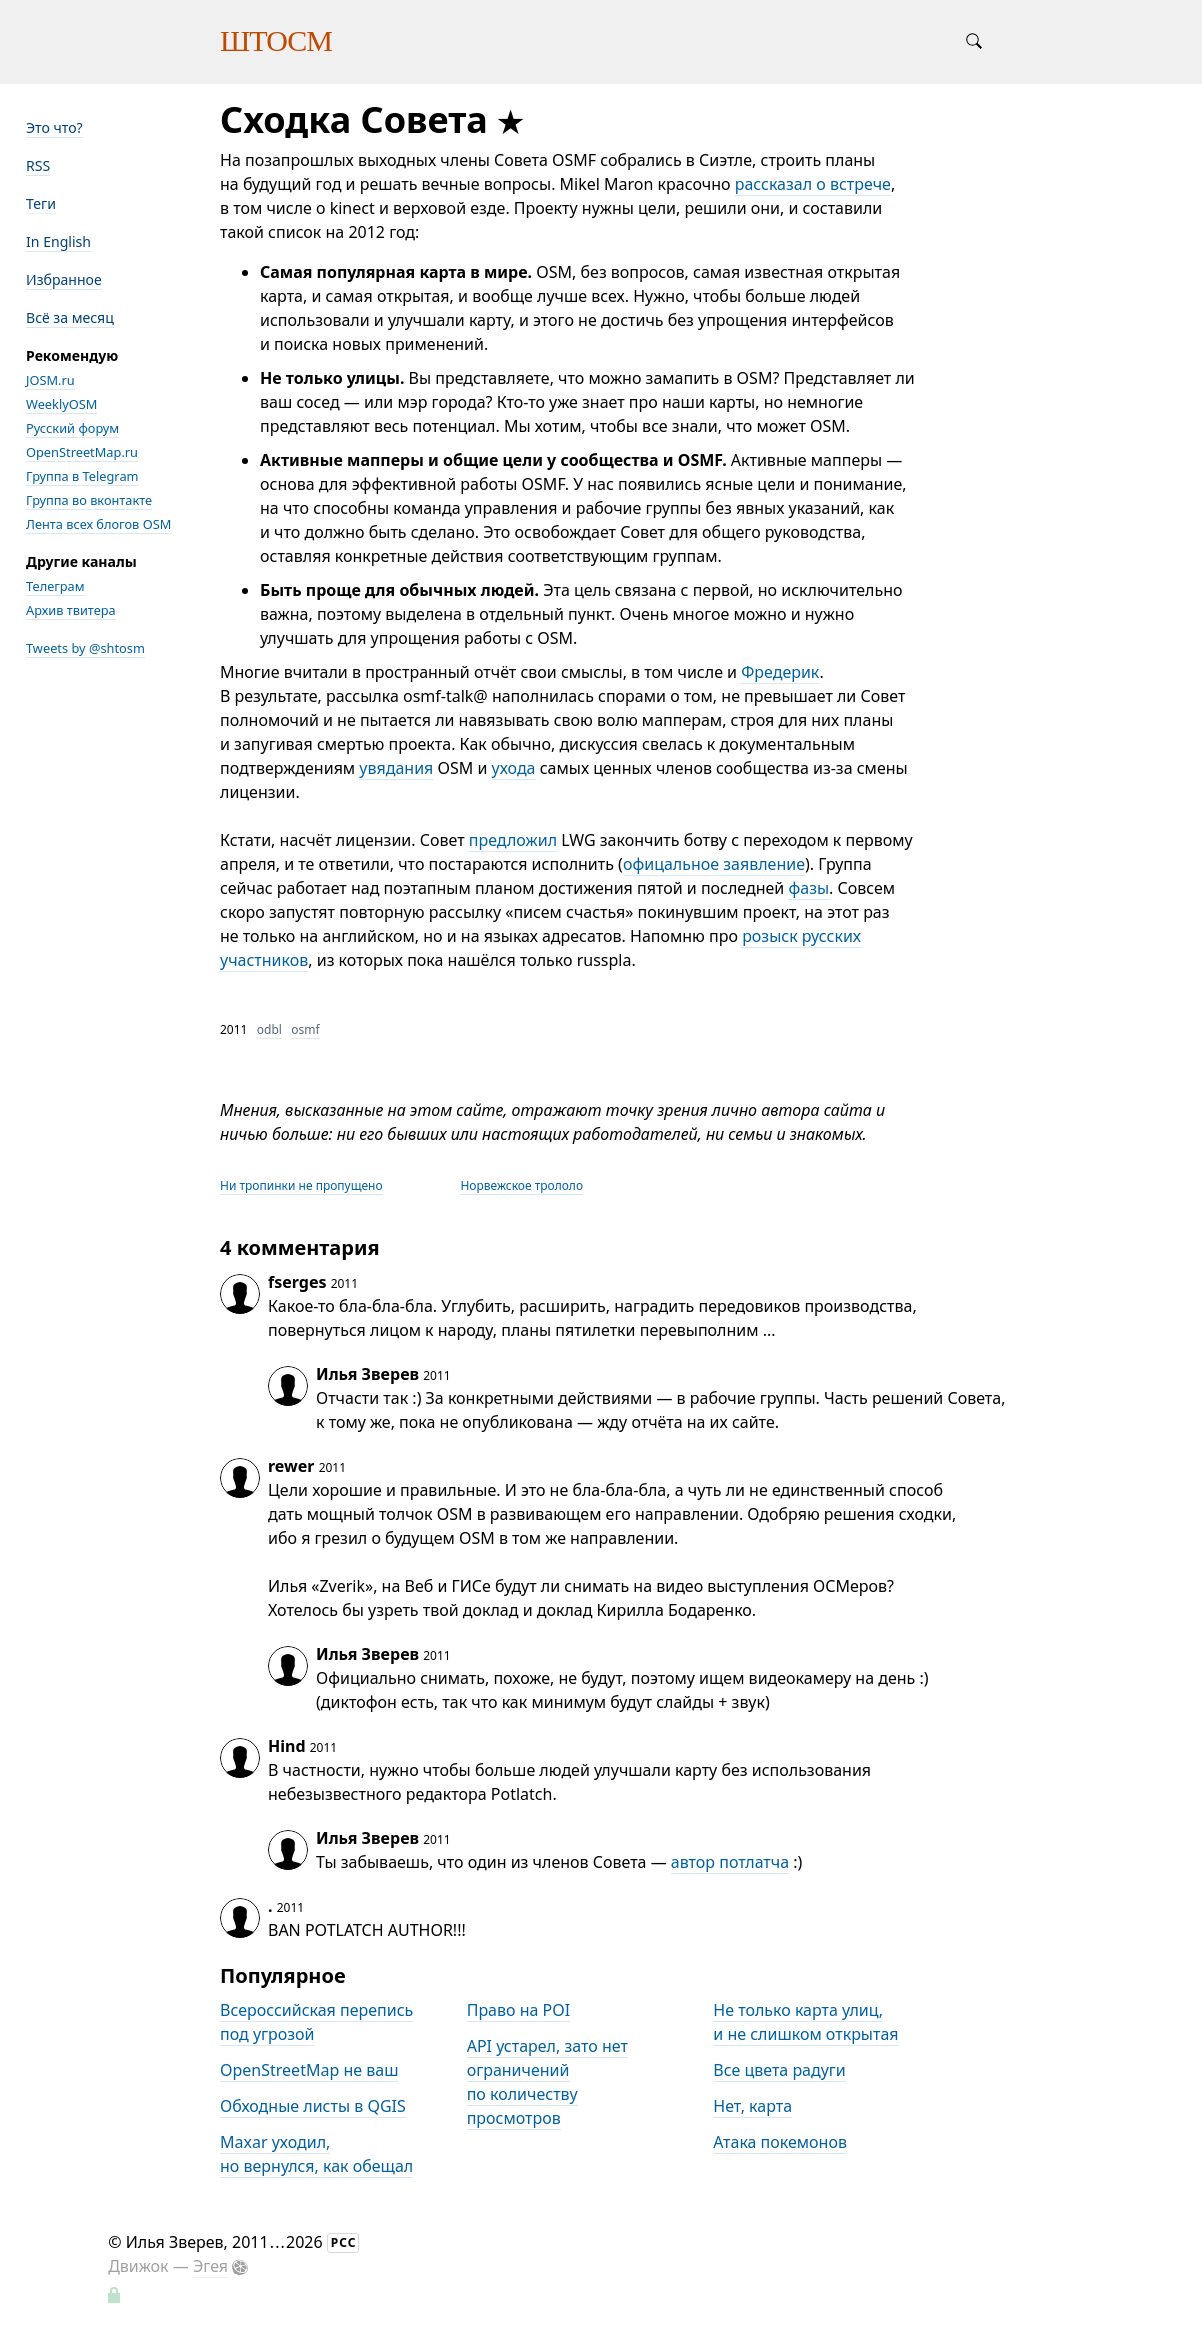  What do you see at coordinates (98, 524) in the screenshot?
I see `Лента всех блогов OSM` at bounding box center [98, 524].